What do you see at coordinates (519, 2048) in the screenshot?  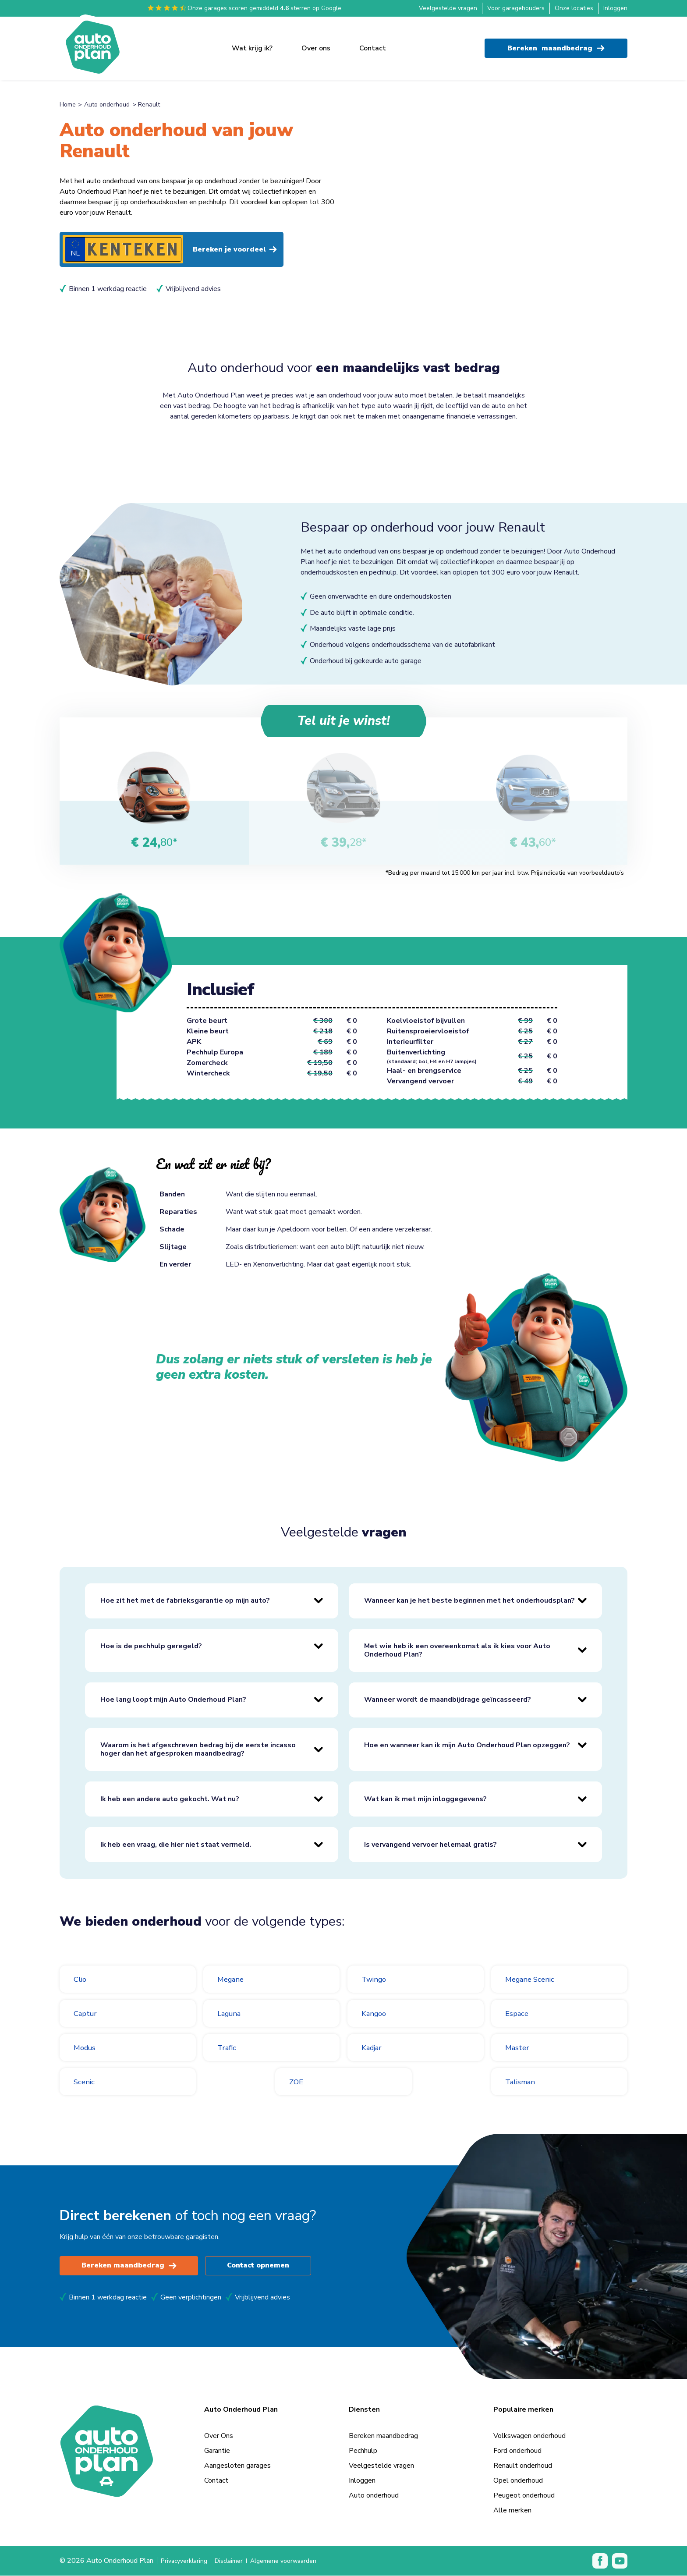 I see `Master` at bounding box center [519, 2048].